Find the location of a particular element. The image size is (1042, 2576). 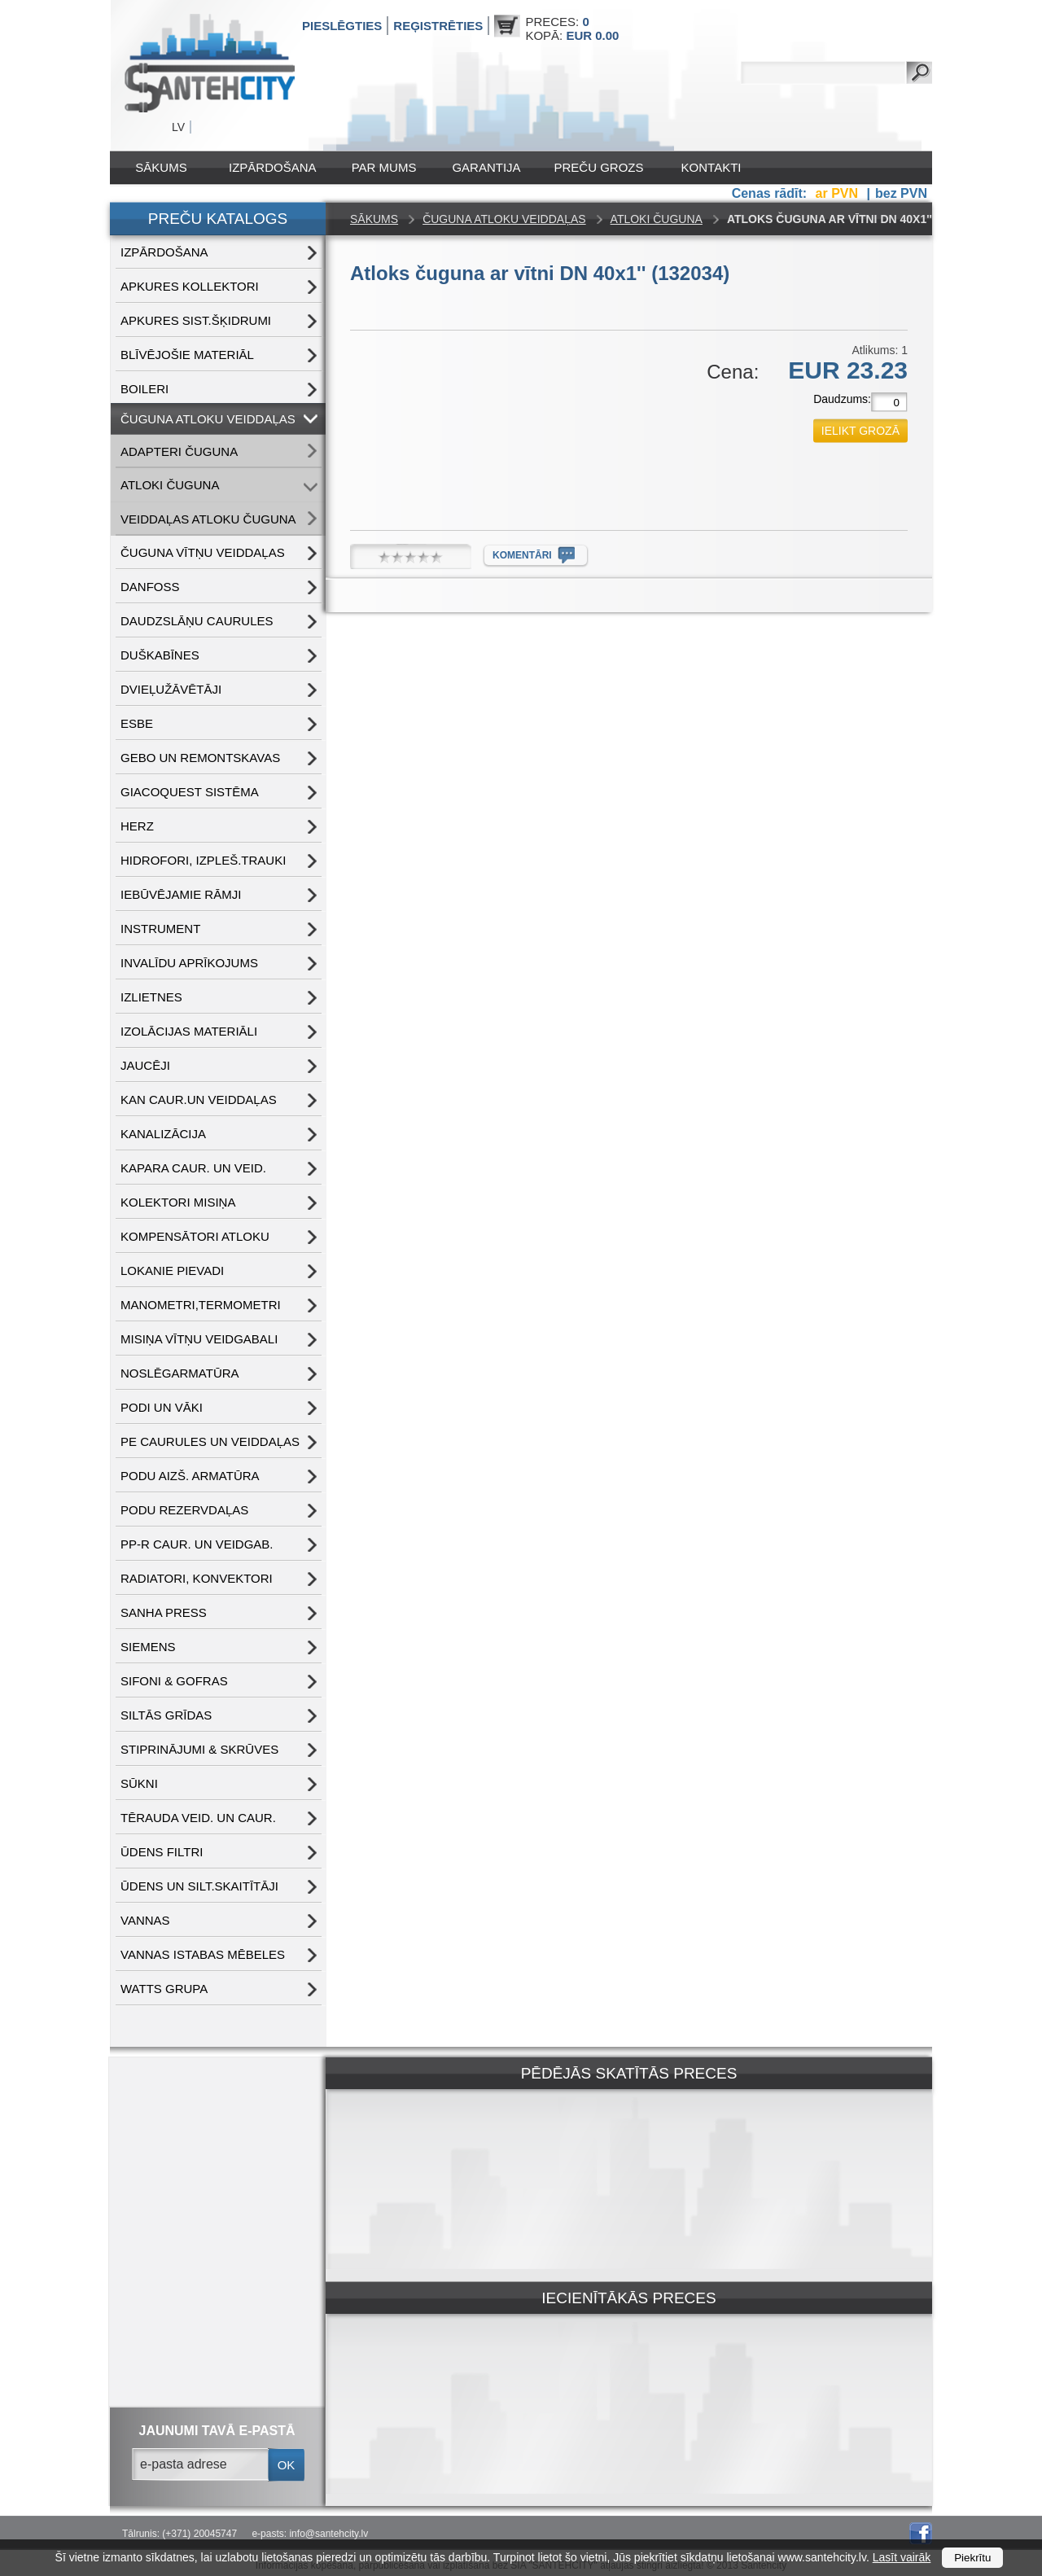

ATLOKI ČUGUNA is located at coordinates (169, 485).